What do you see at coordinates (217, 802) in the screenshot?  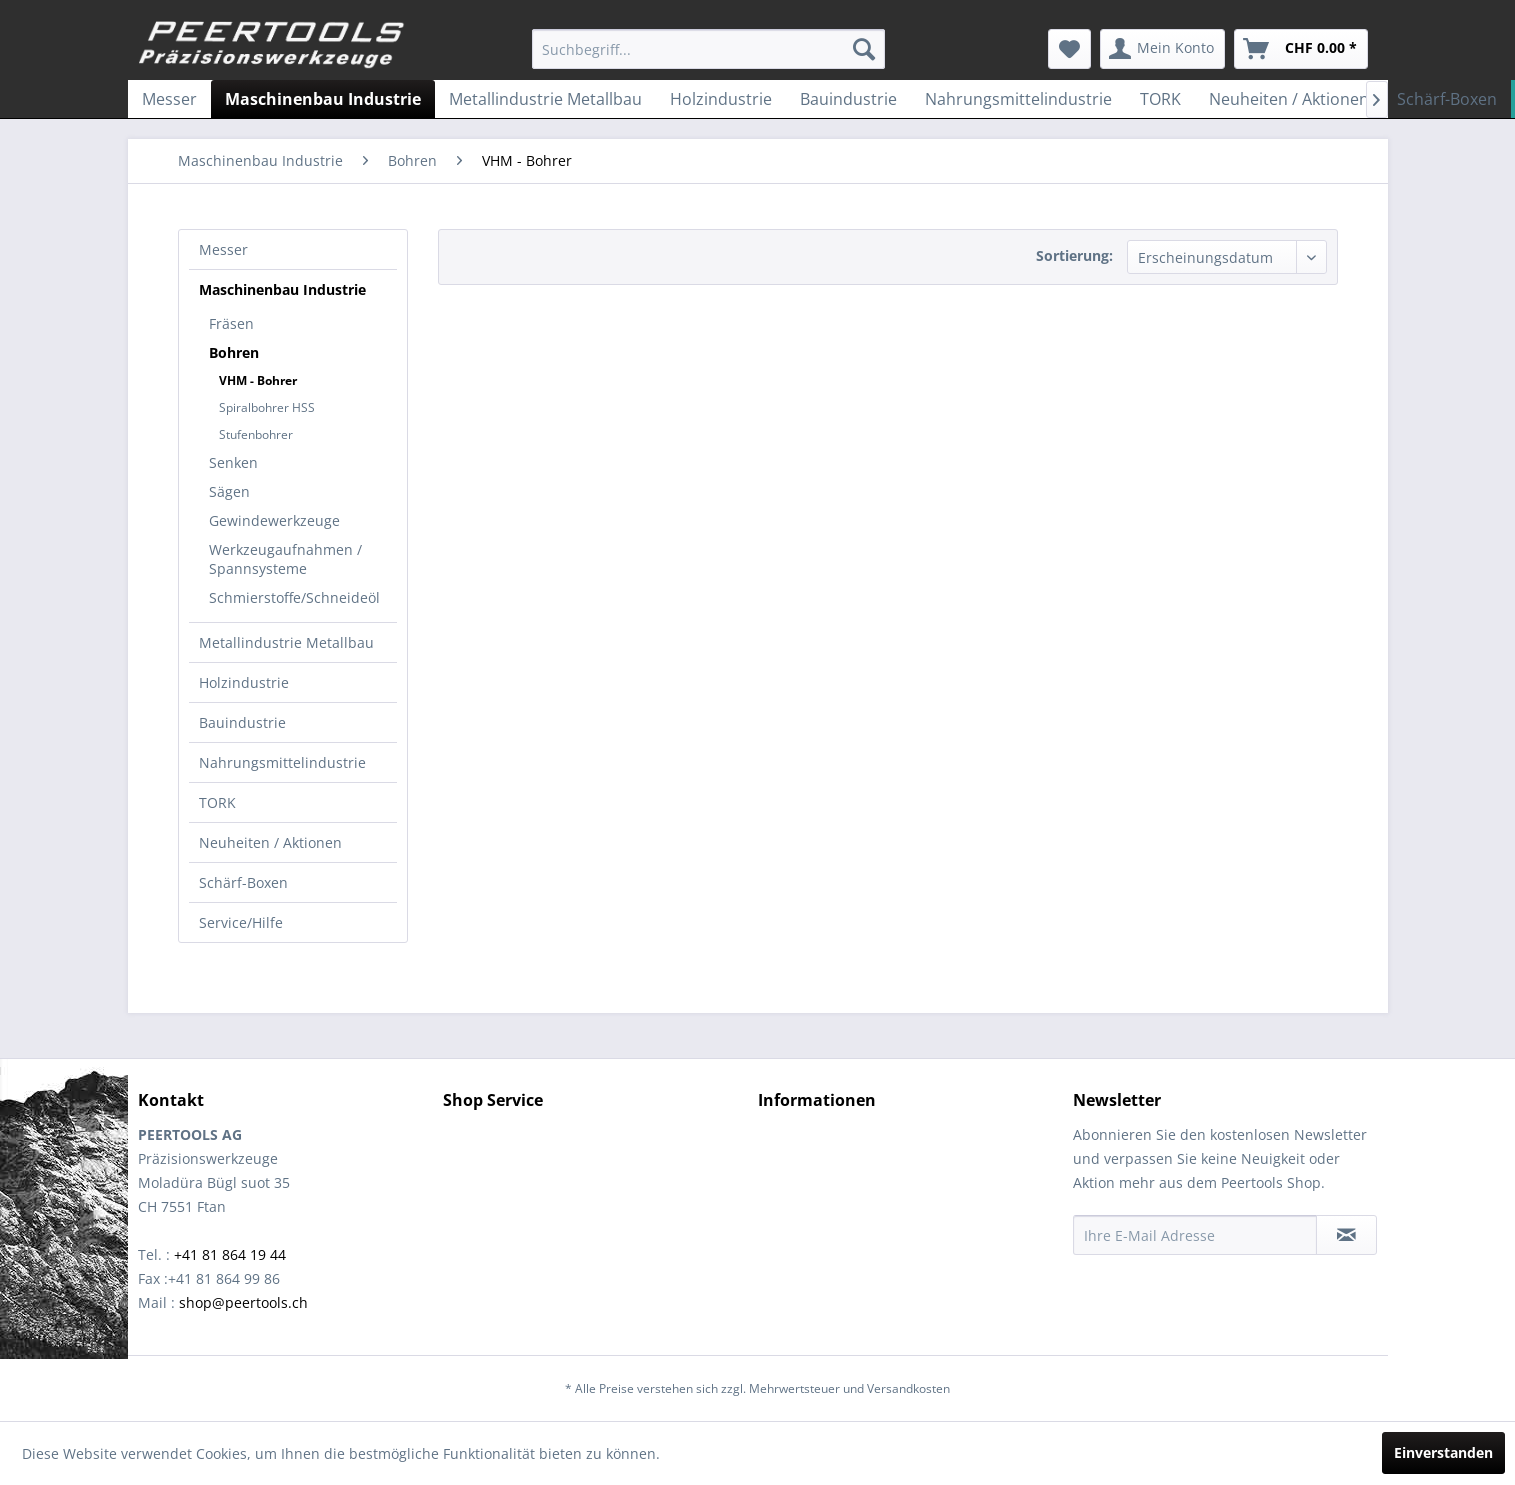 I see `TORK` at bounding box center [217, 802].